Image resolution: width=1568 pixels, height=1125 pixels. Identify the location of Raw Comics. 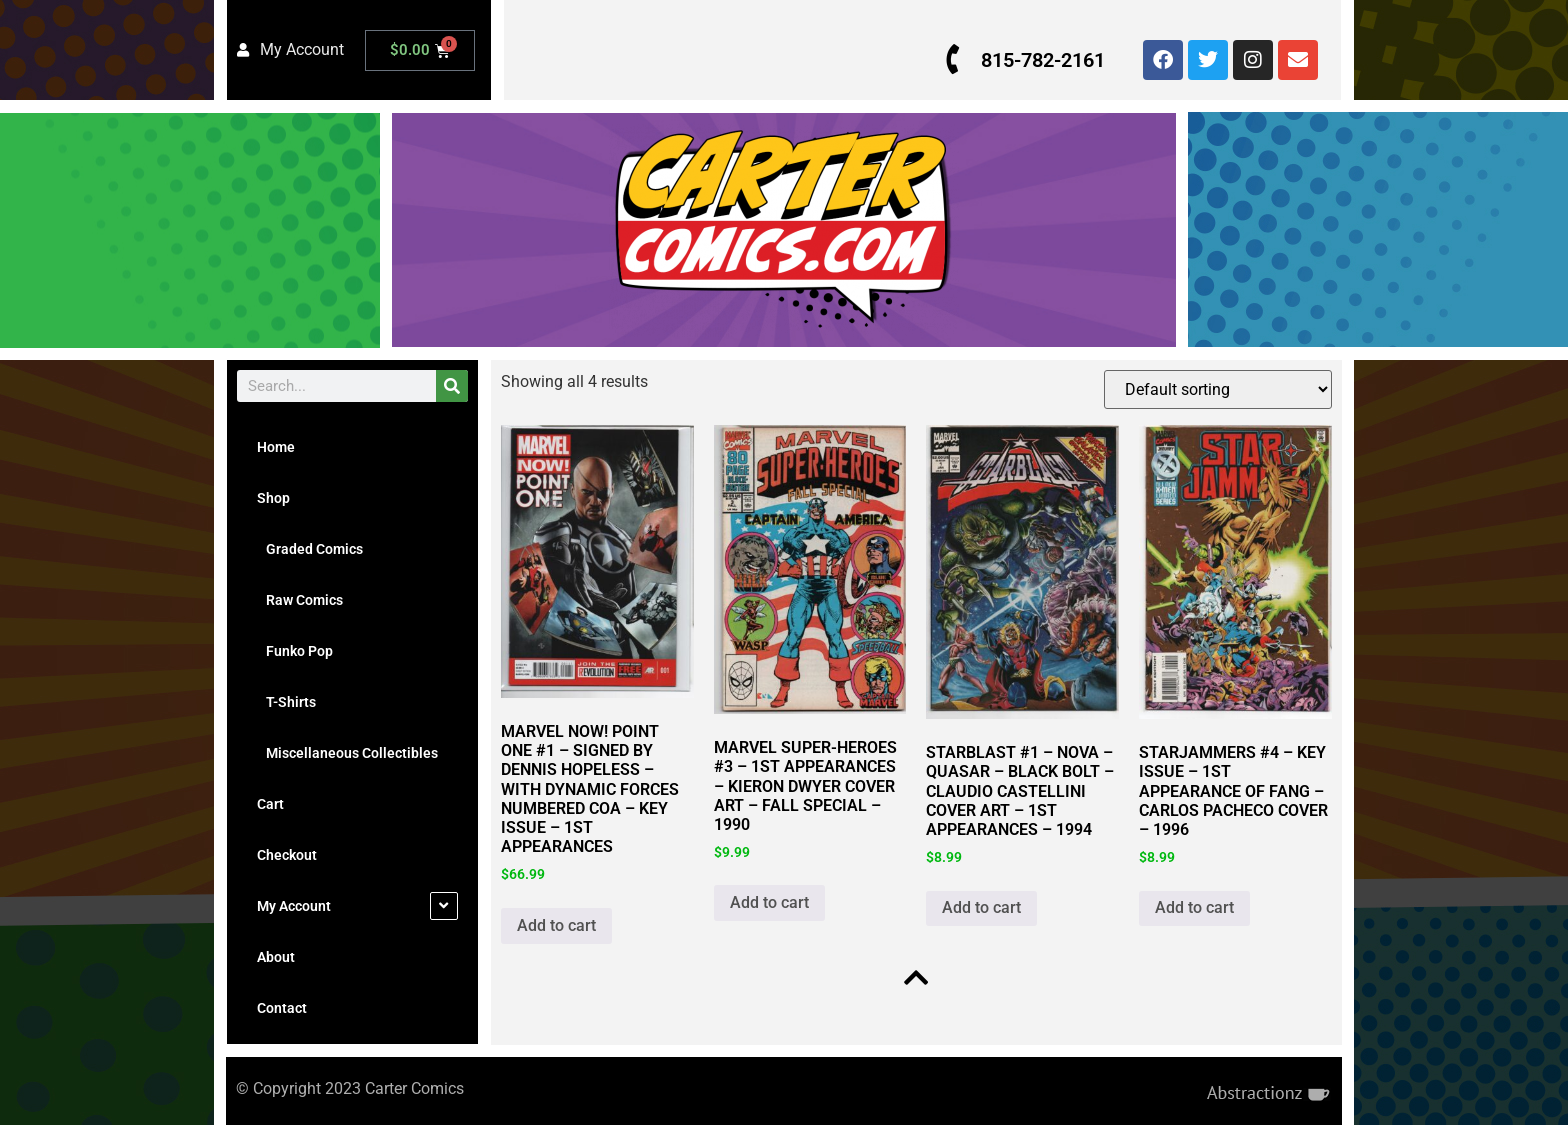
(300, 600).